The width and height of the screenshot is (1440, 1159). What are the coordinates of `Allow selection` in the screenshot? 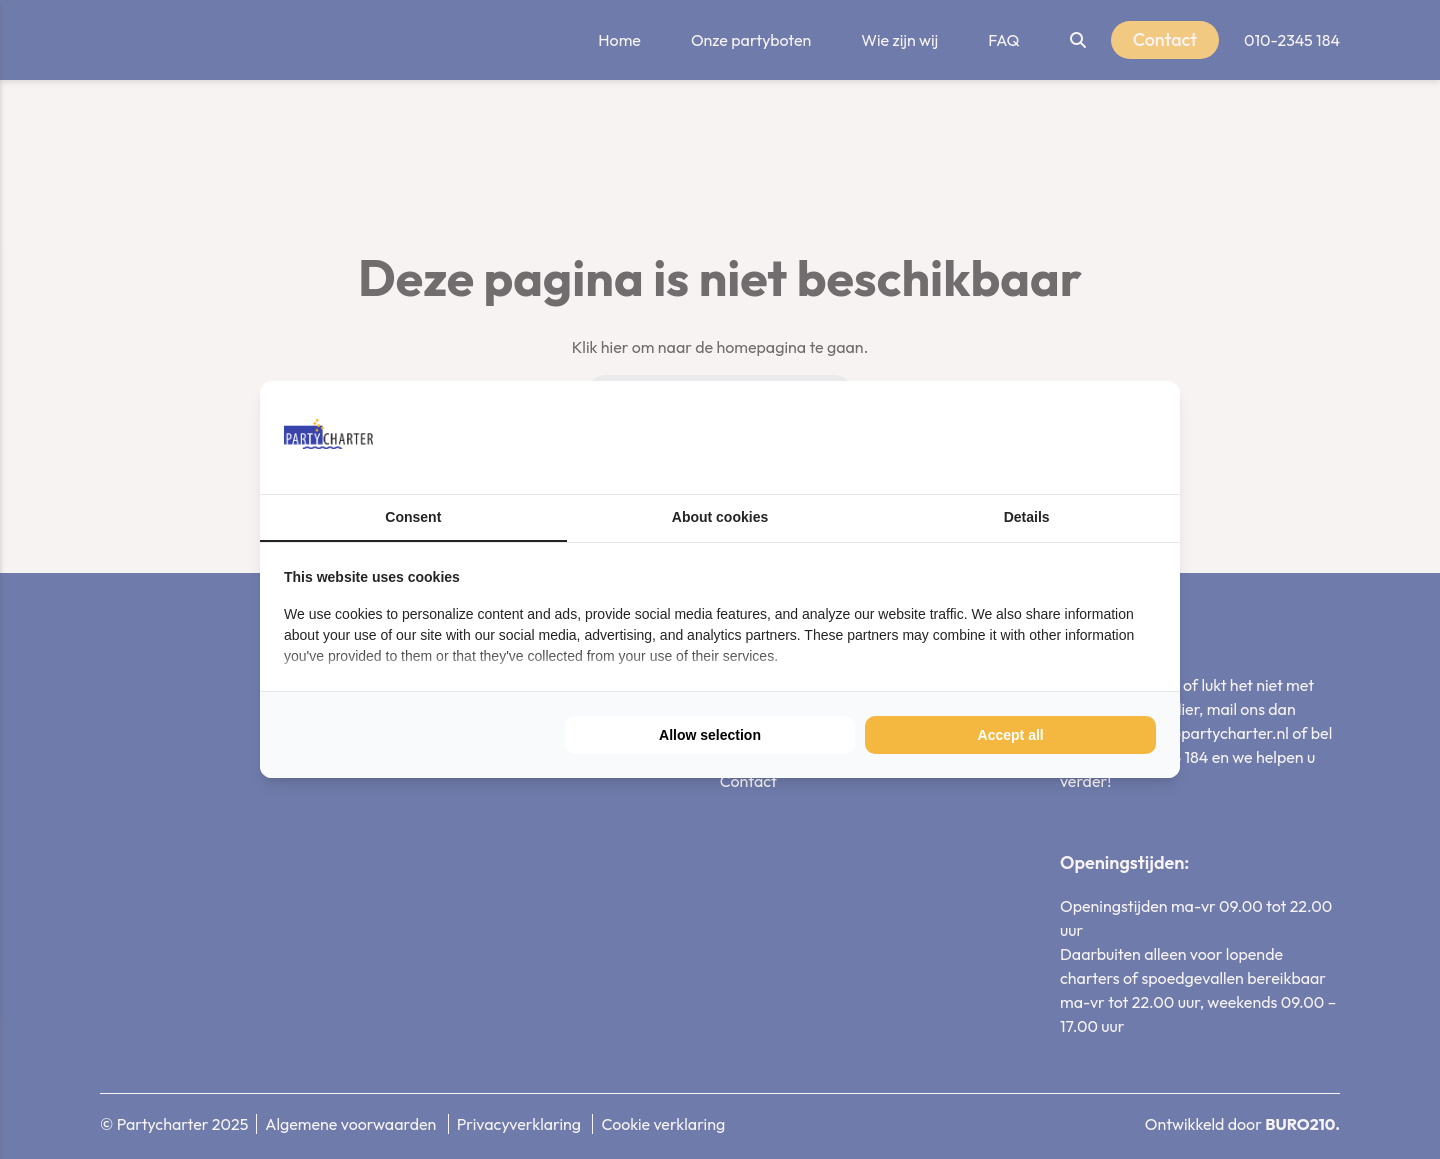 It's located at (710, 735).